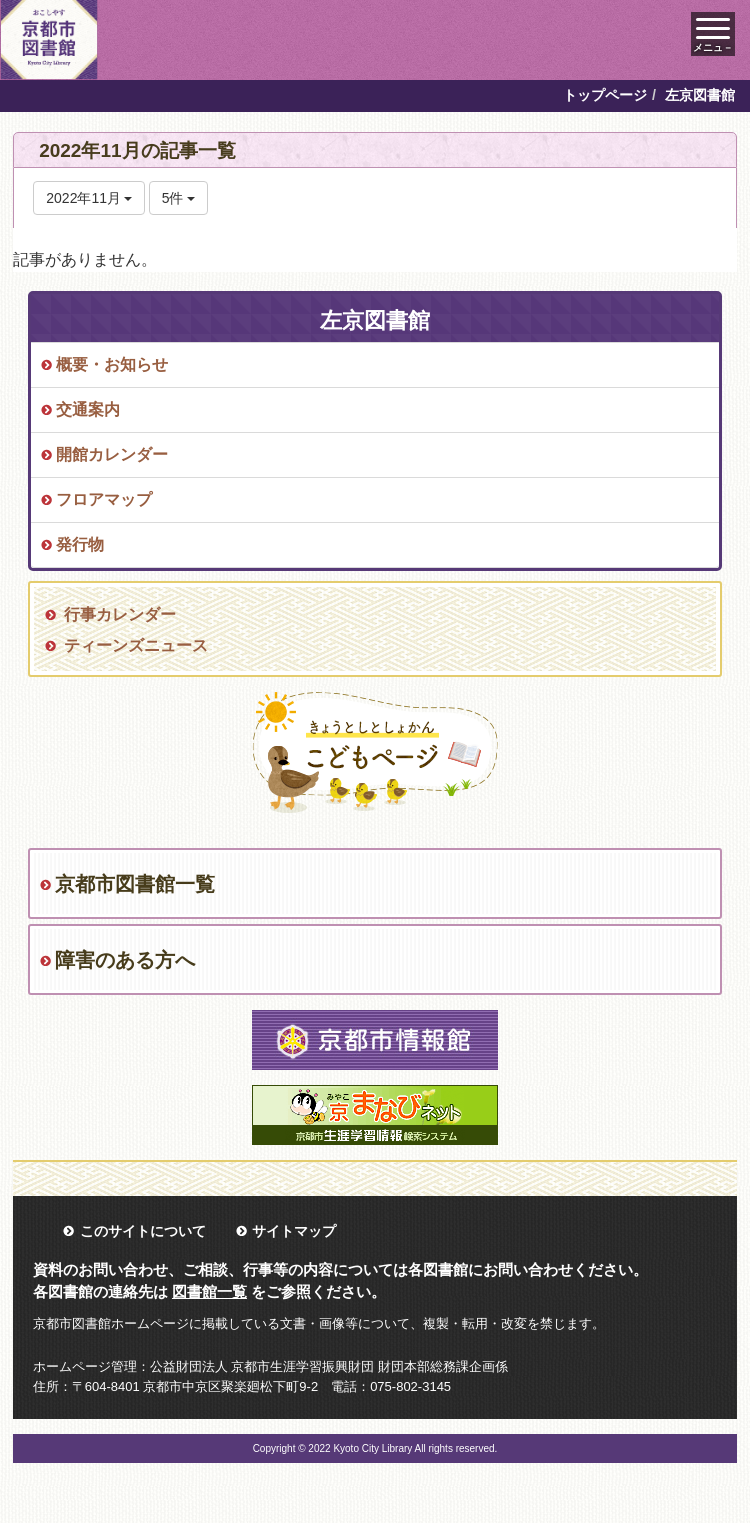 This screenshot has height=1523, width=750. I want to click on トップページ, so click(605, 95).